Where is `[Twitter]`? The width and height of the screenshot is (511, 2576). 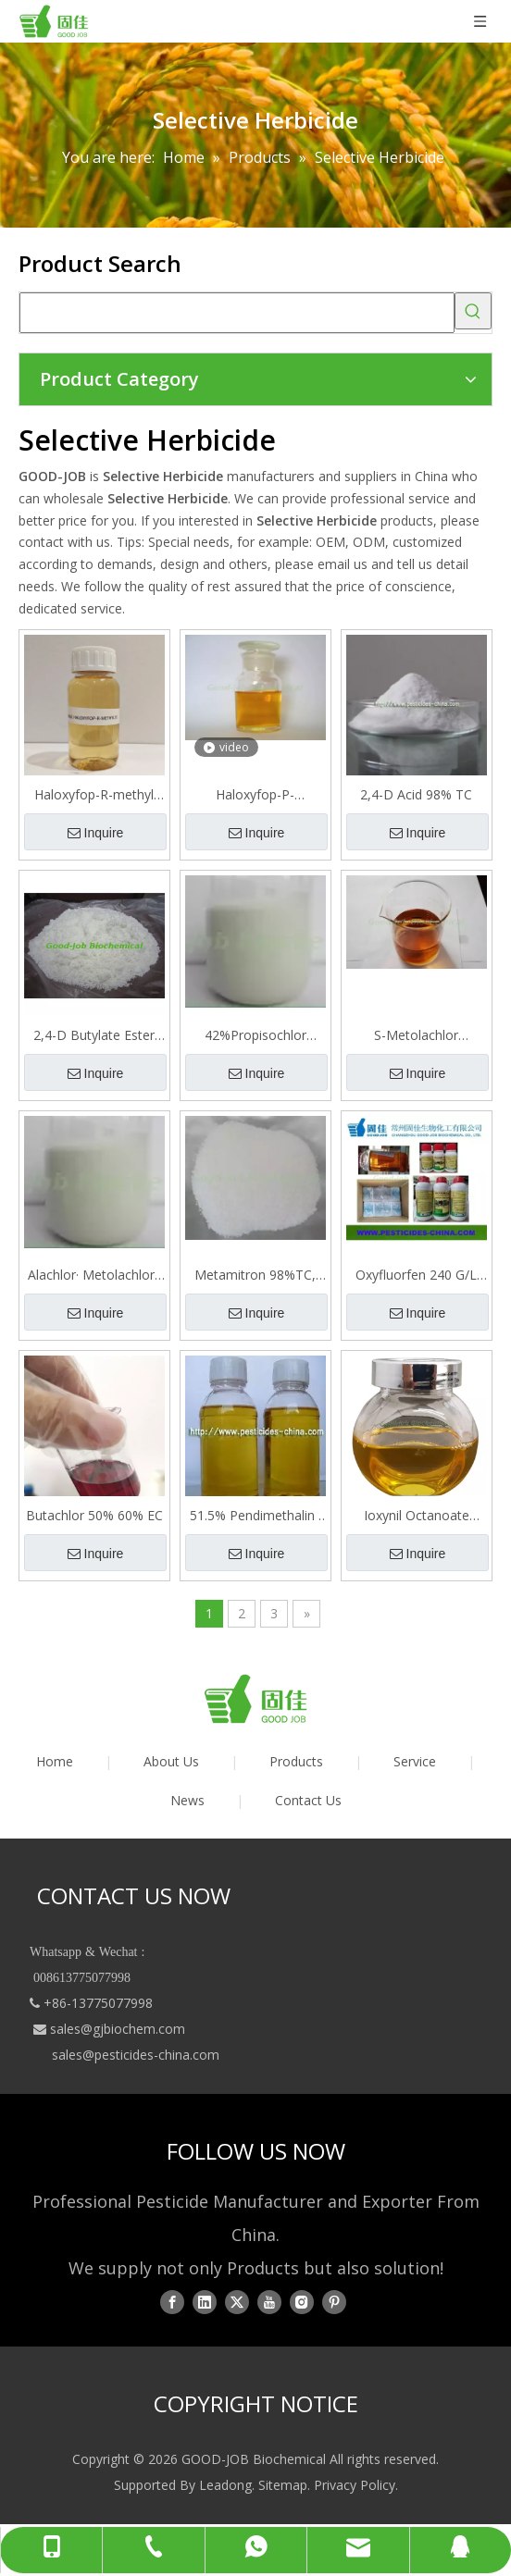
[Twitter] is located at coordinates (237, 2301).